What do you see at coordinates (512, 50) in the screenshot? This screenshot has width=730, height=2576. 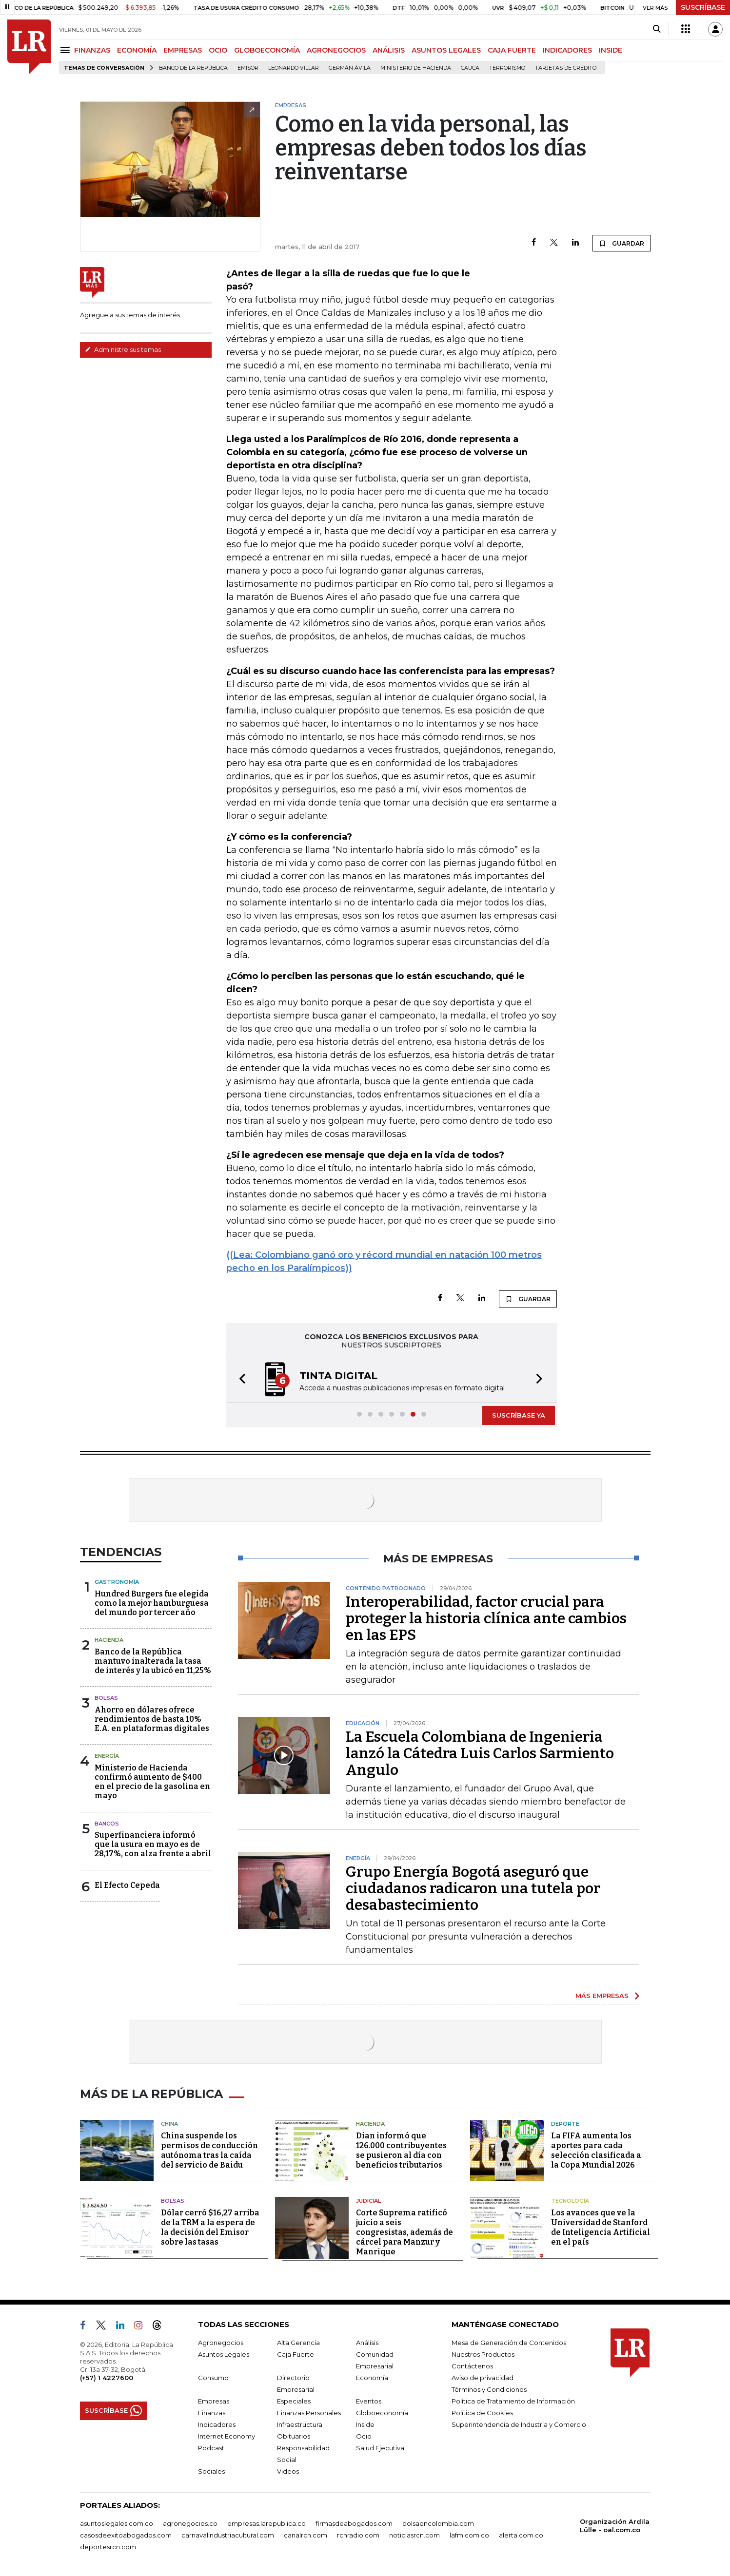 I see `CAJA FUERTE` at bounding box center [512, 50].